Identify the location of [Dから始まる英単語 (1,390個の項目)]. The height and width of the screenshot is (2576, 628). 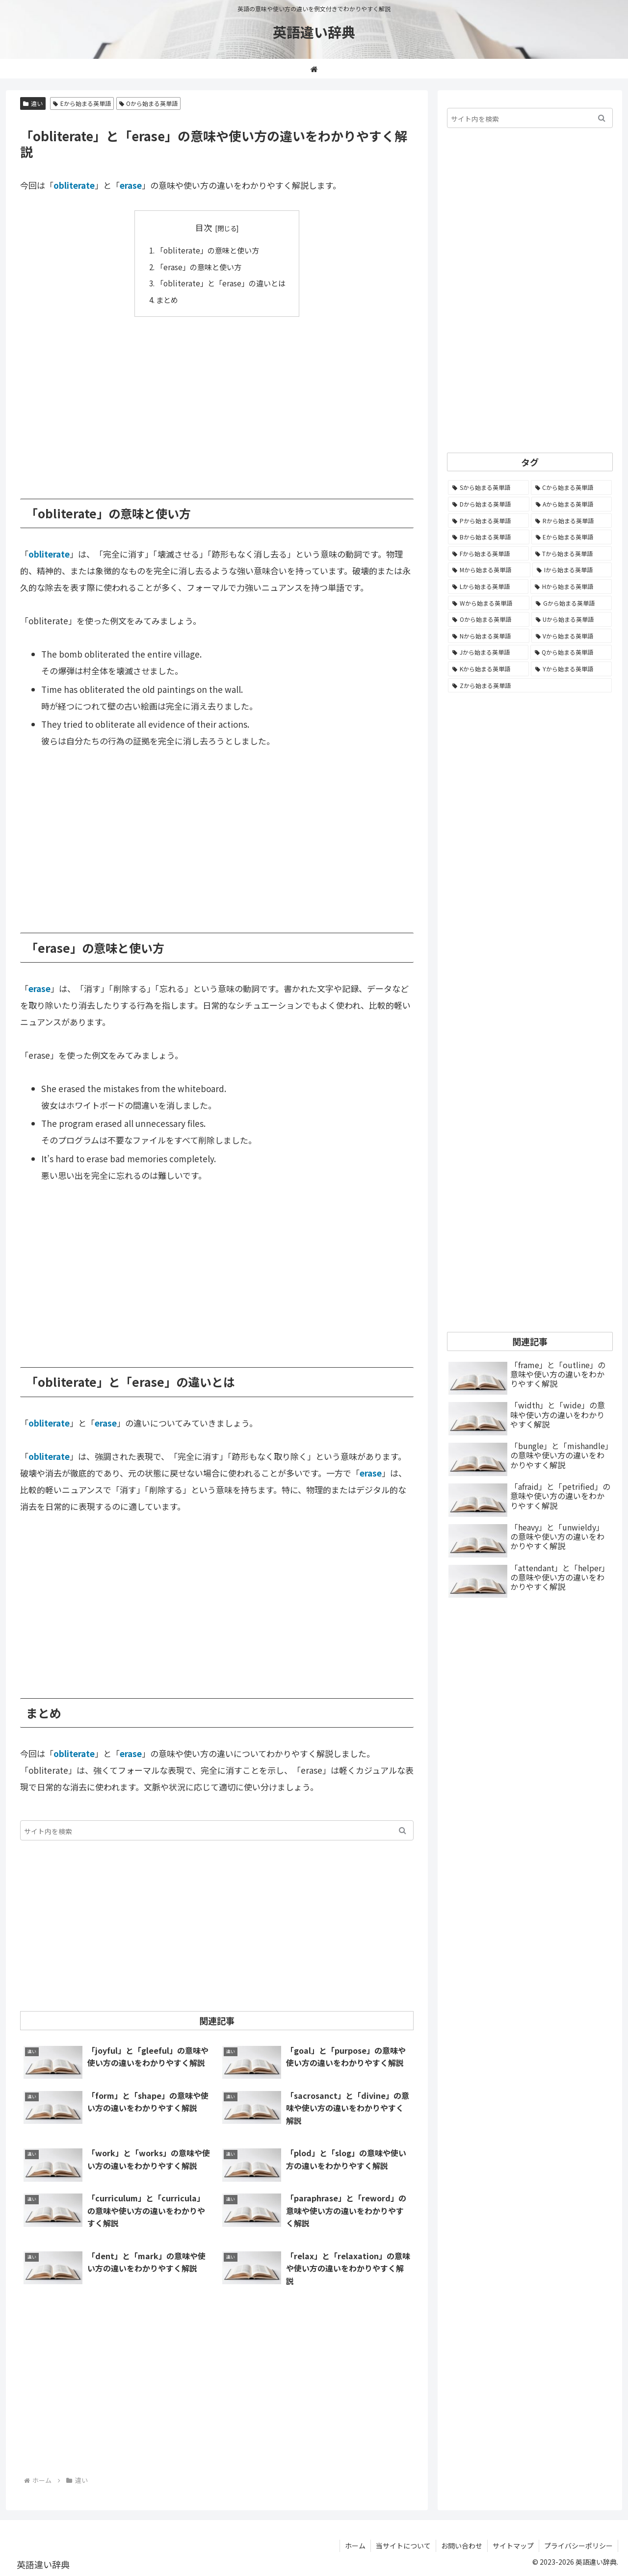
(488, 504).